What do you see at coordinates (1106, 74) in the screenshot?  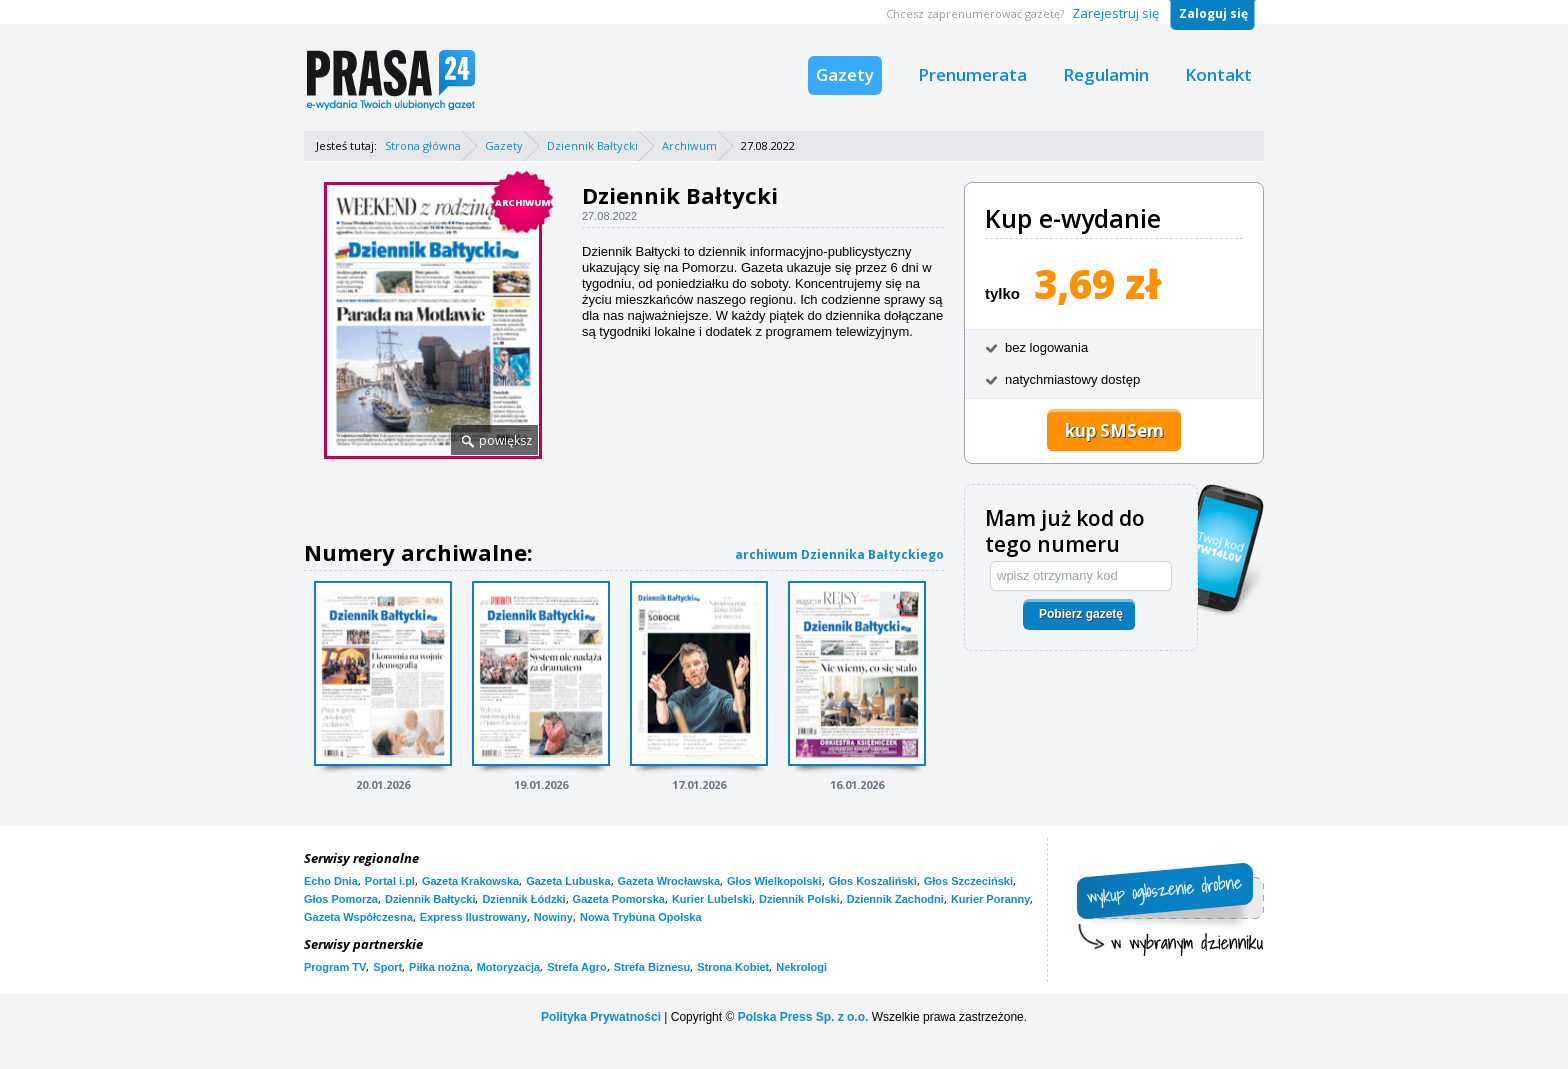 I see `Regulamin` at bounding box center [1106, 74].